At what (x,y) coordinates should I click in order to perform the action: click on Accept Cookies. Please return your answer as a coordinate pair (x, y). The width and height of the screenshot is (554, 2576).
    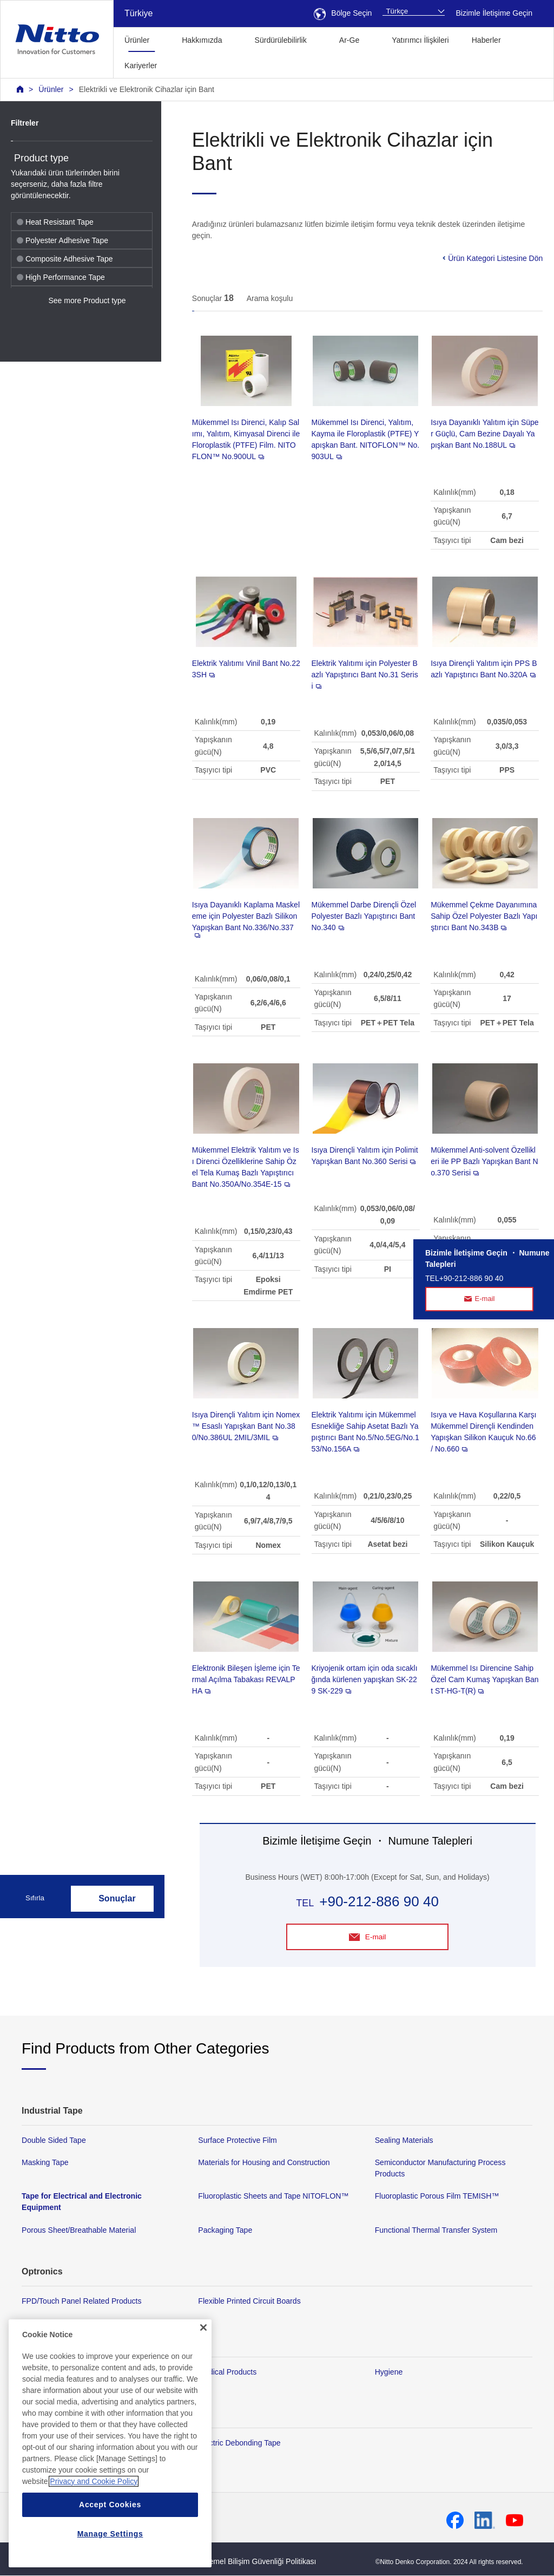
    Looking at the image, I should click on (110, 2549).